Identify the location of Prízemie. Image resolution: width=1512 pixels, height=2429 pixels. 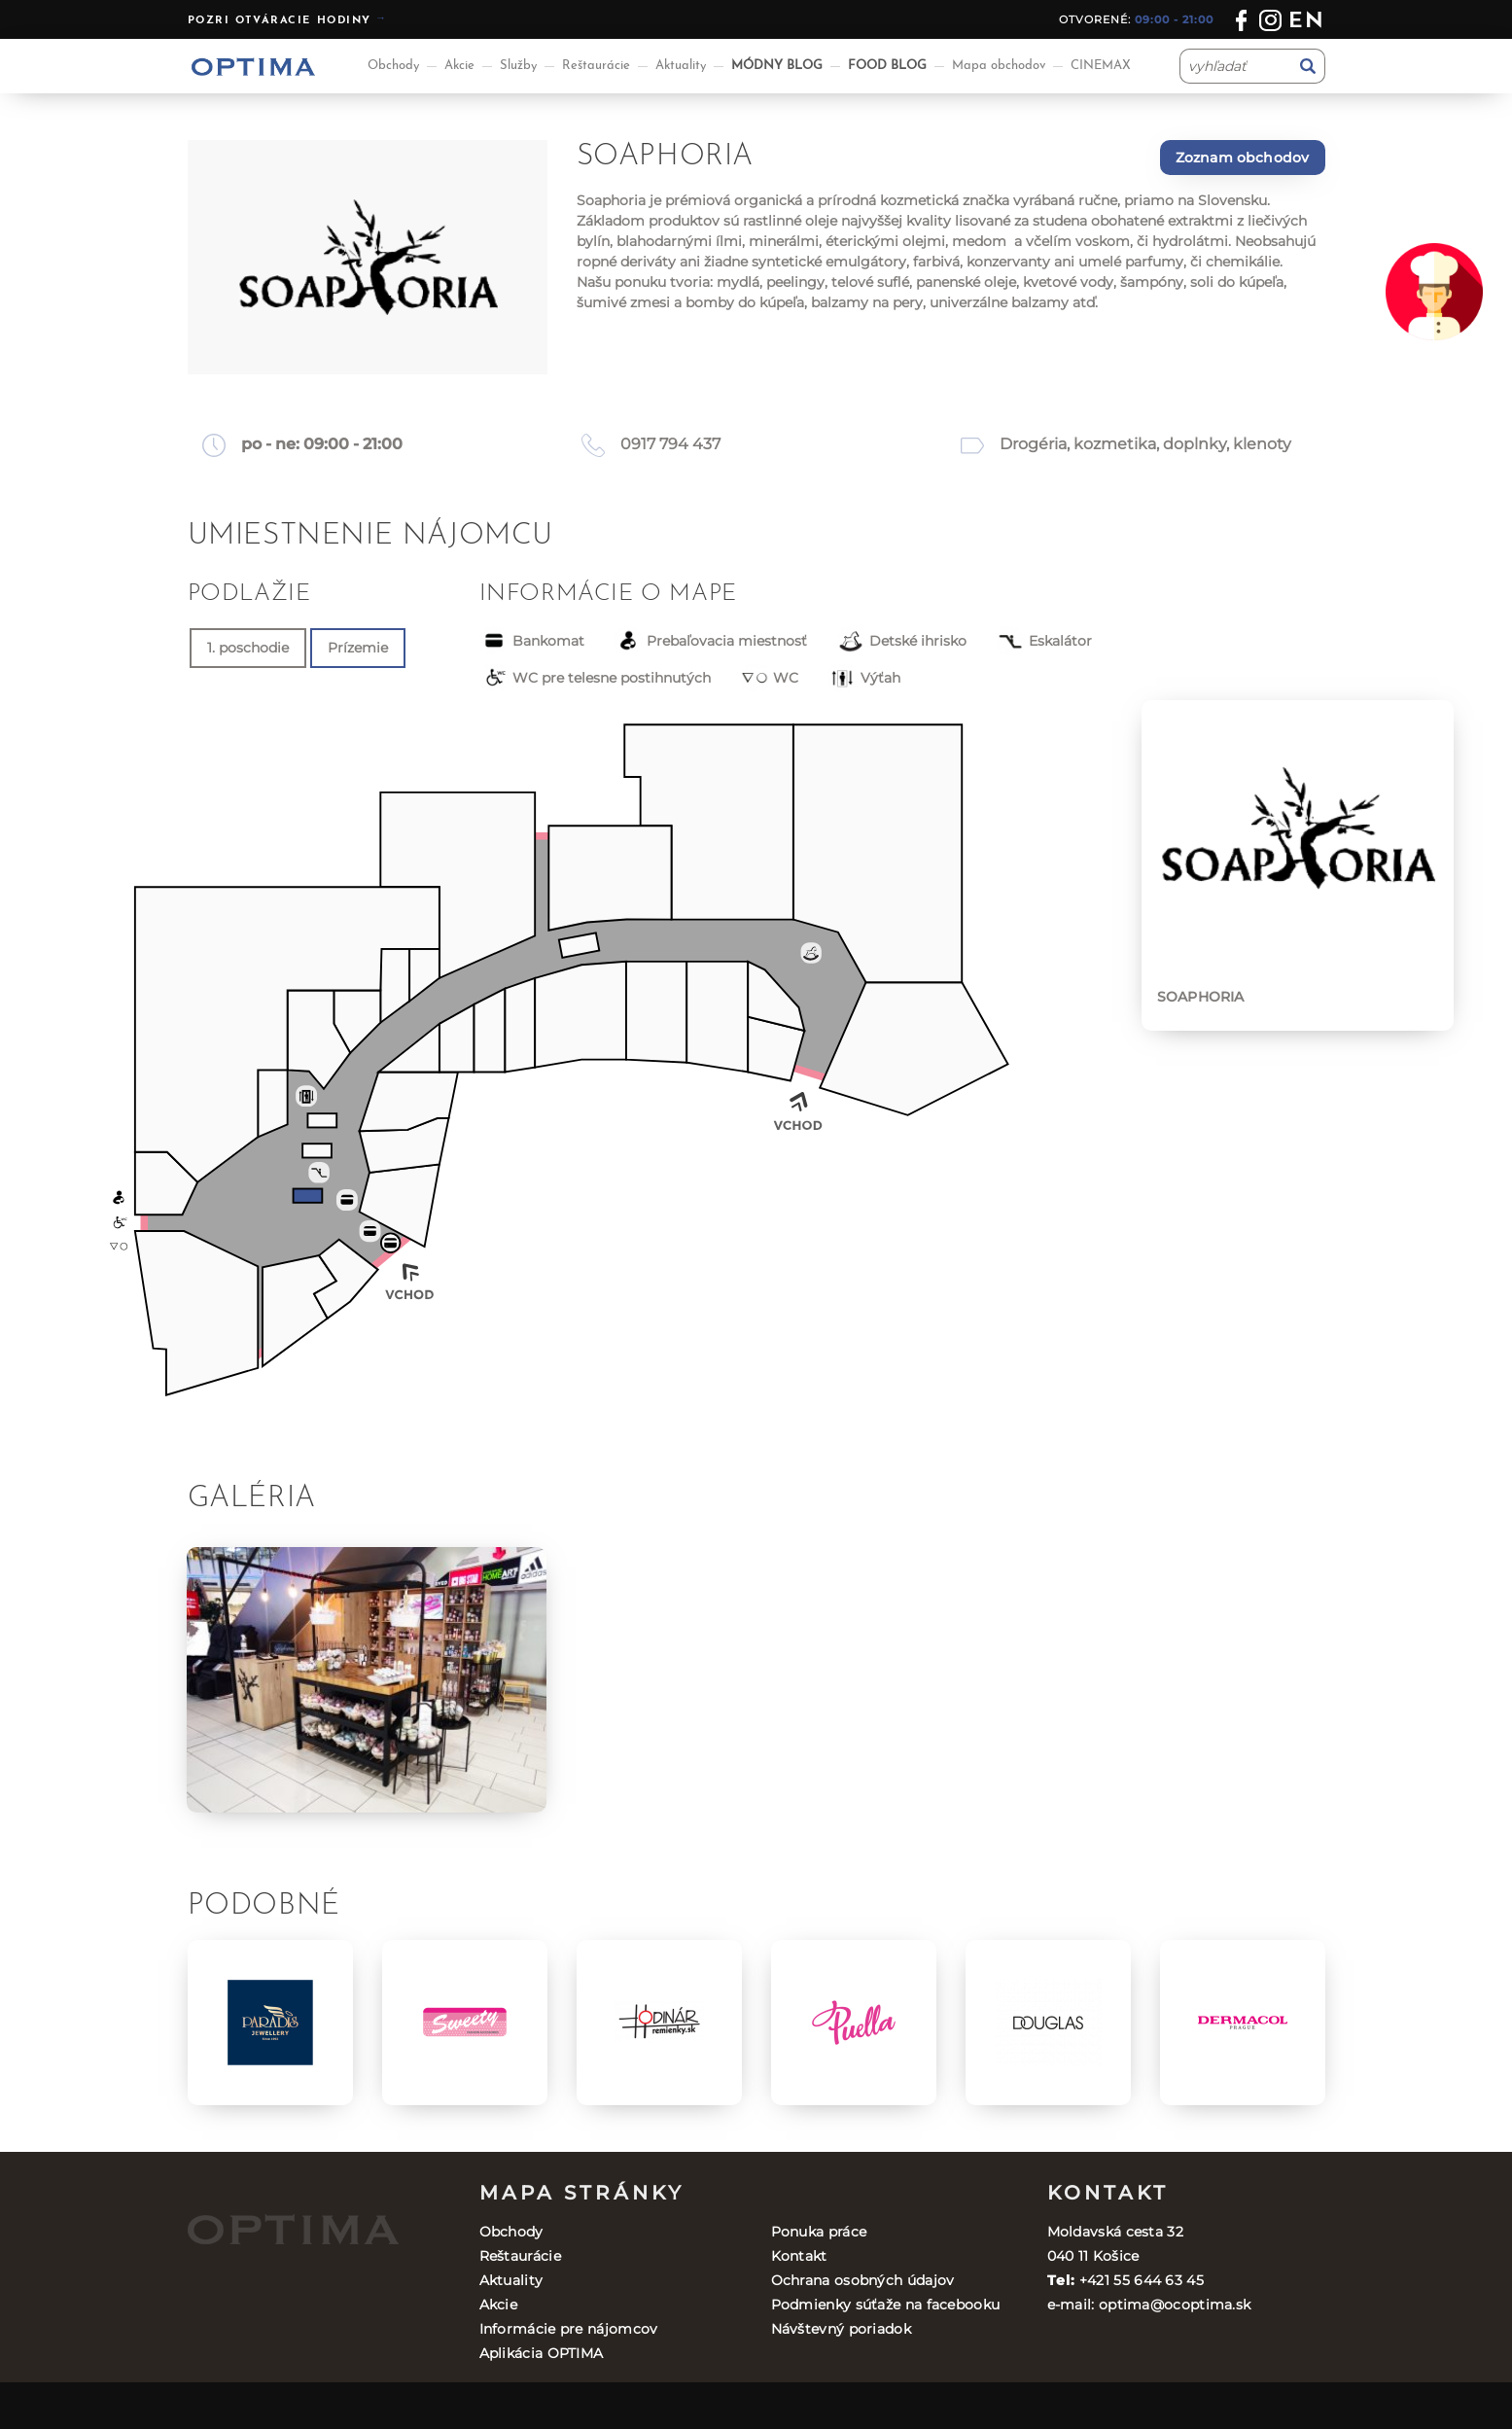
(358, 647).